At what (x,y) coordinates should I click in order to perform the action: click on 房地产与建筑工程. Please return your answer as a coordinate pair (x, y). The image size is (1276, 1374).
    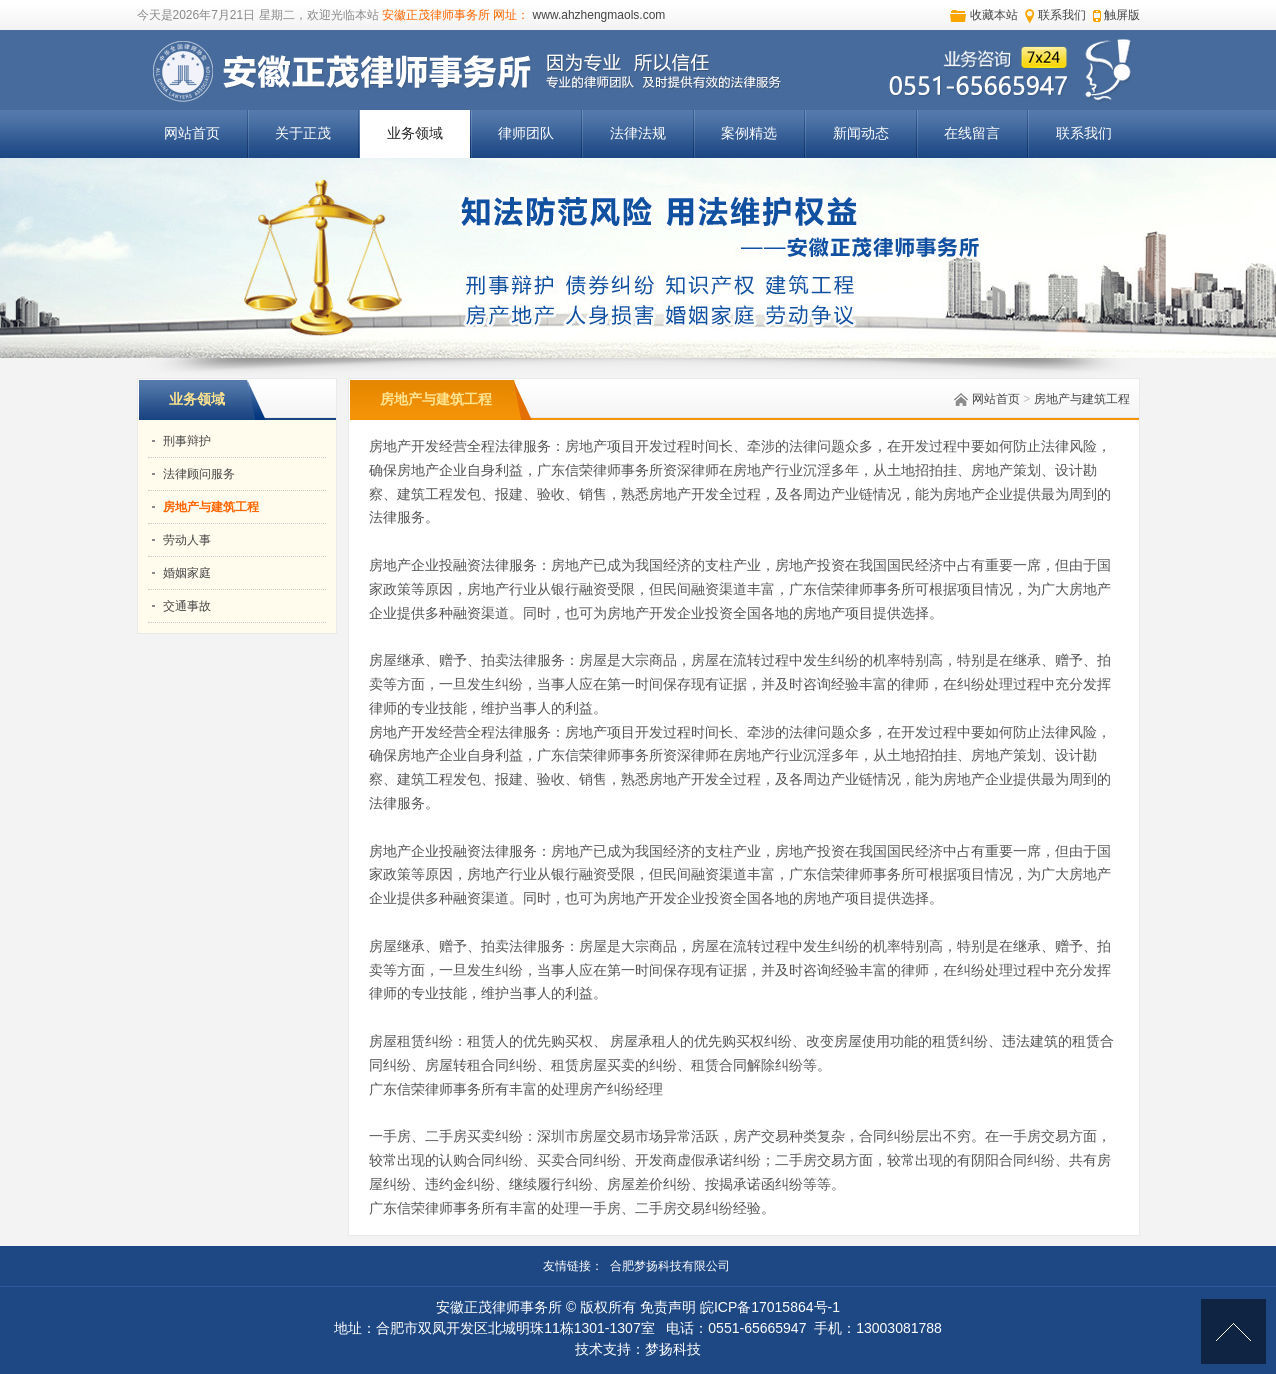
    Looking at the image, I should click on (1082, 399).